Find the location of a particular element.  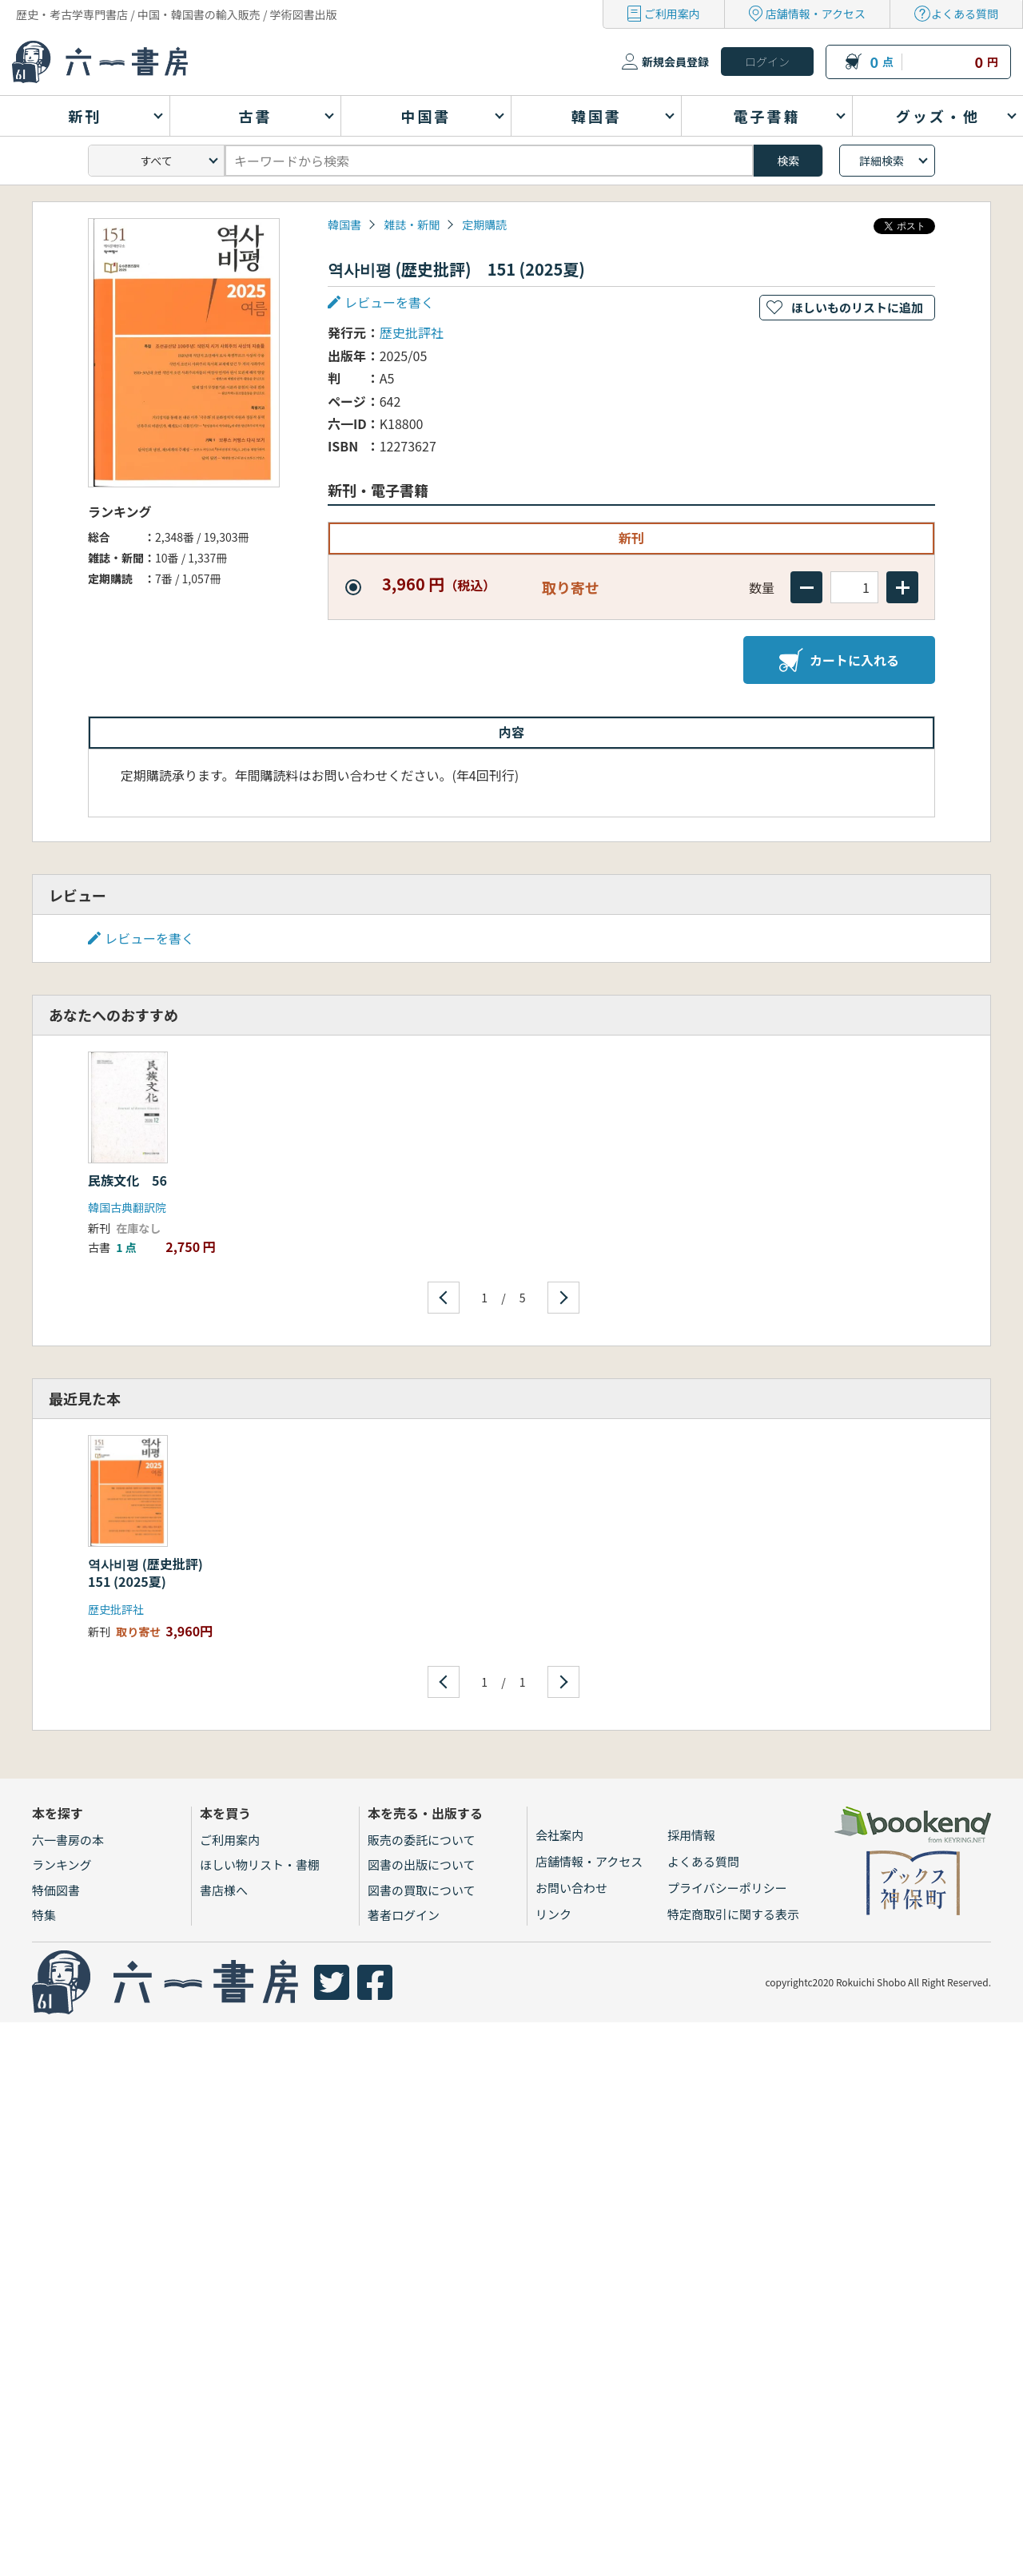

韓国古典翻訳院 is located at coordinates (127, 1207).